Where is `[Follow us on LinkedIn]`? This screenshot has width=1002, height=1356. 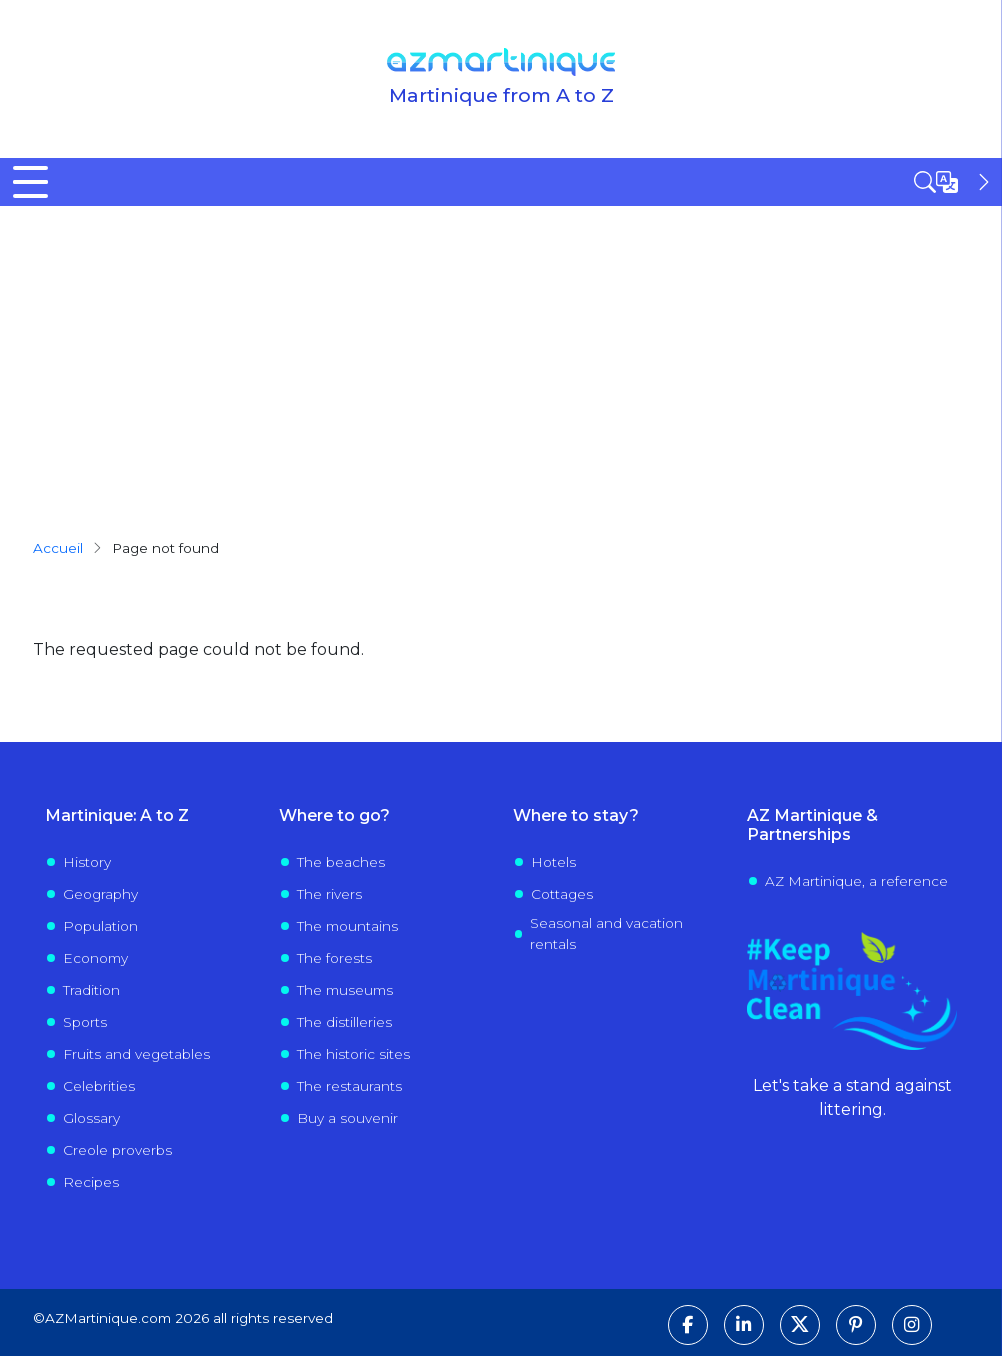 [Follow us on LinkedIn] is located at coordinates (744, 1325).